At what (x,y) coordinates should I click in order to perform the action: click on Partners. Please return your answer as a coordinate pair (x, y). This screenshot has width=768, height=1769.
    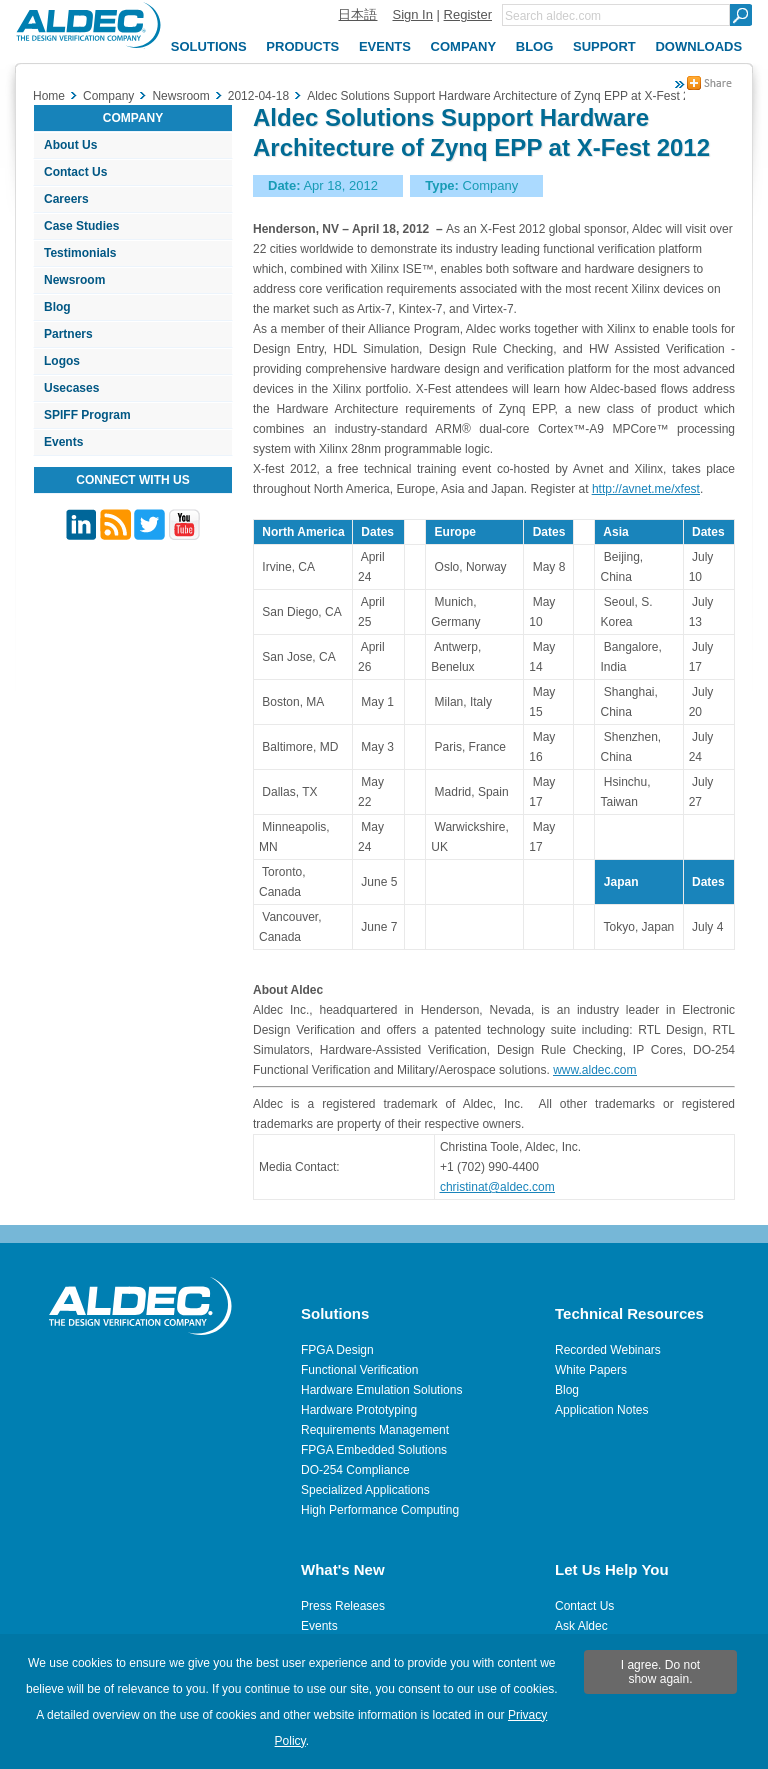
    Looking at the image, I should click on (68, 334).